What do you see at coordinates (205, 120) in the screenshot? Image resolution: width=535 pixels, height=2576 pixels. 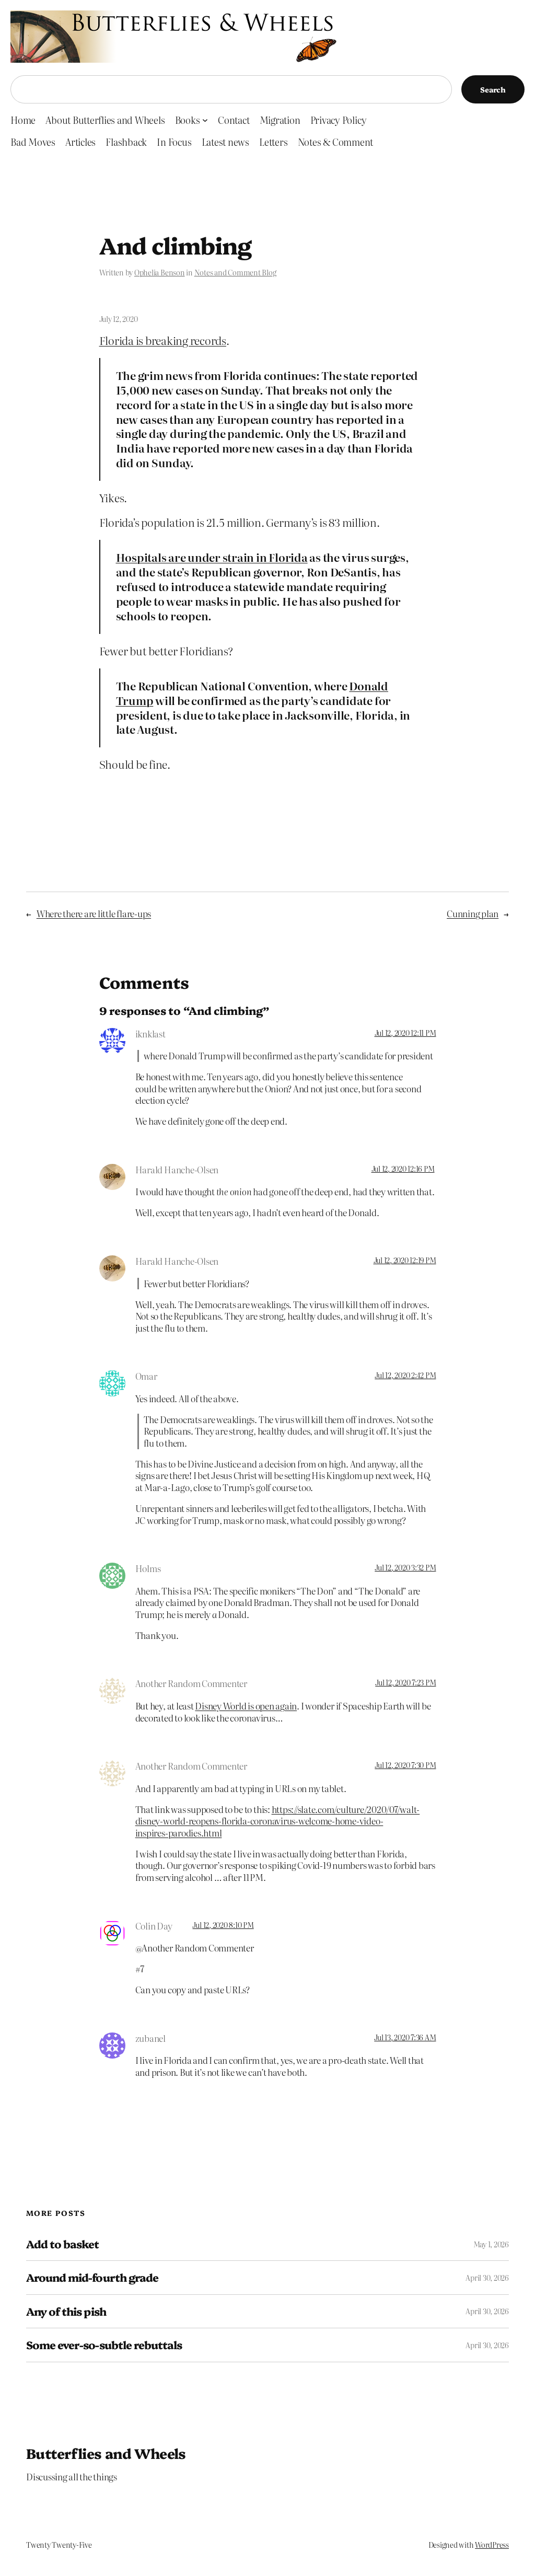 I see `[Books submenu]` at bounding box center [205, 120].